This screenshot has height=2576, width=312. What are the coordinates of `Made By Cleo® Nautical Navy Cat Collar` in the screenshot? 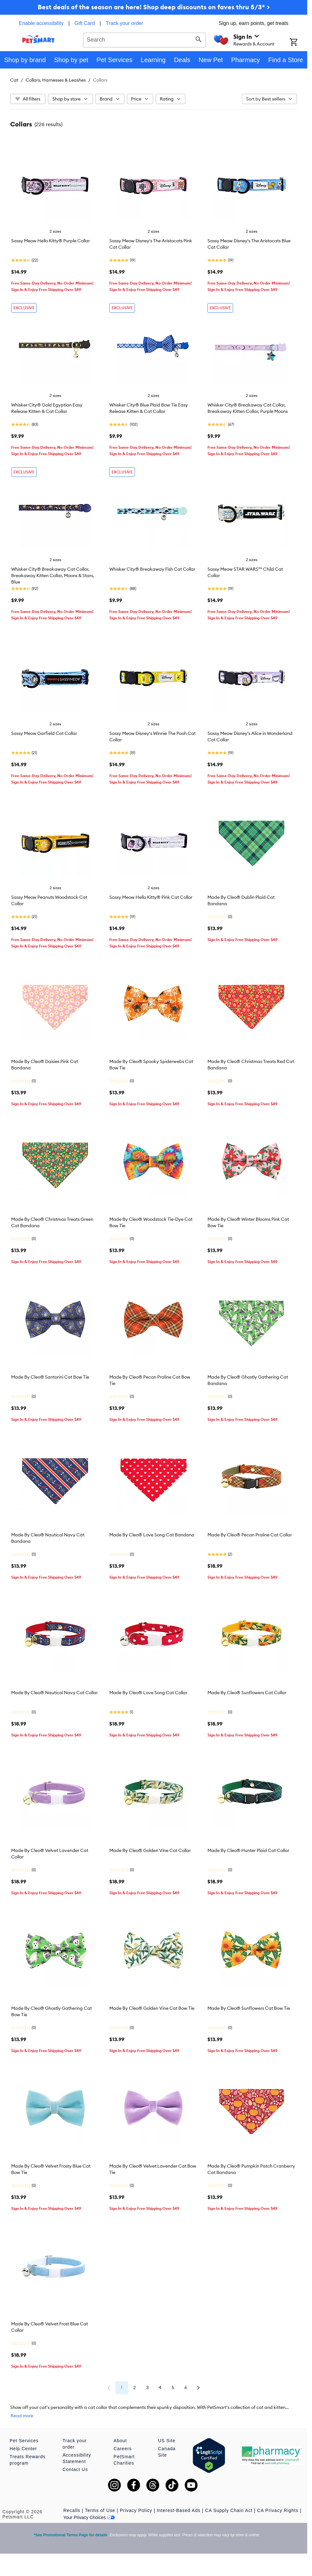 It's located at (54, 1692).